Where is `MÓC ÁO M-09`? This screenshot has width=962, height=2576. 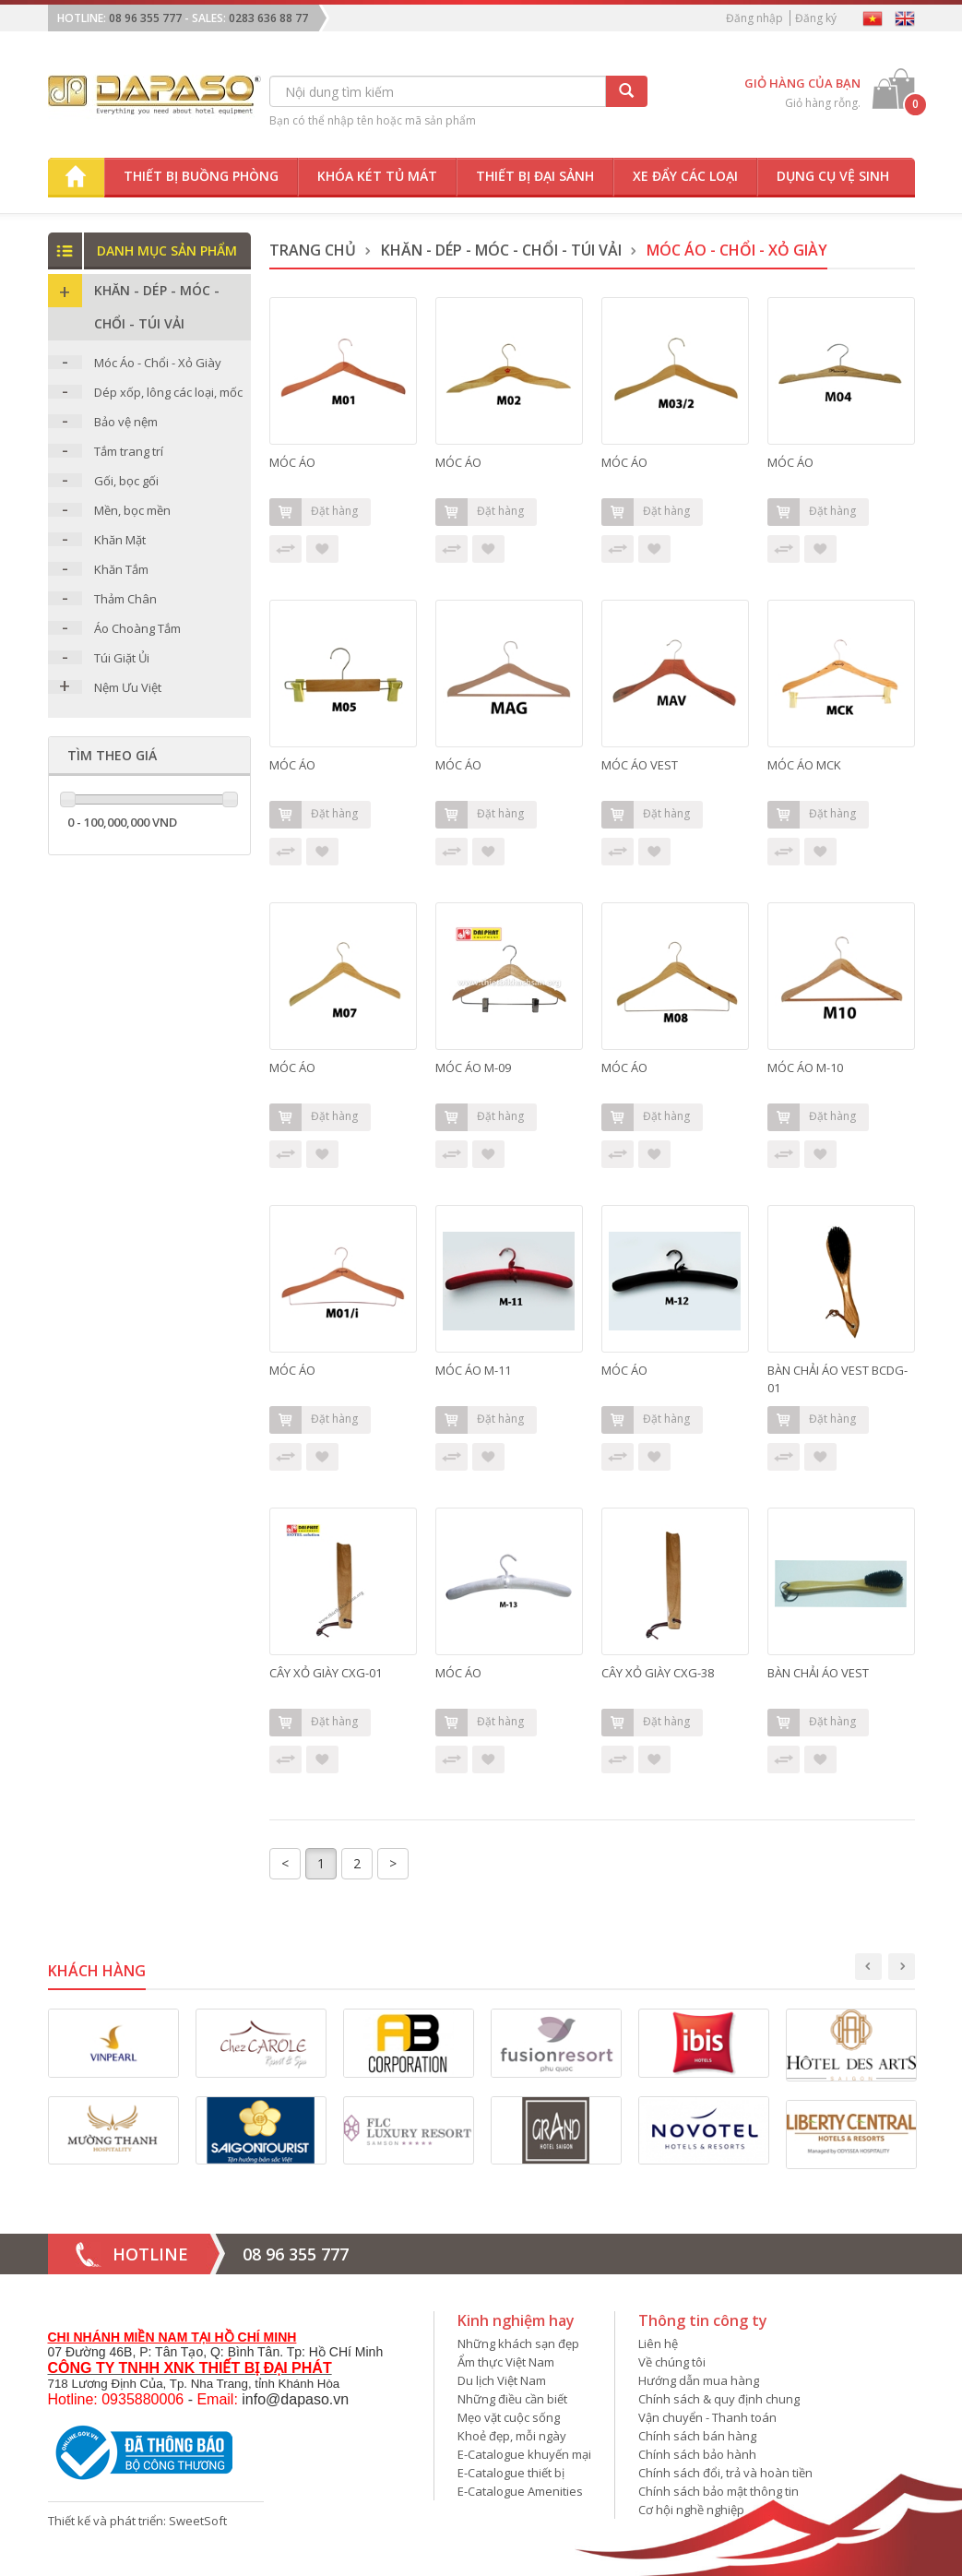 MÓC ÁO M-09 is located at coordinates (473, 1067).